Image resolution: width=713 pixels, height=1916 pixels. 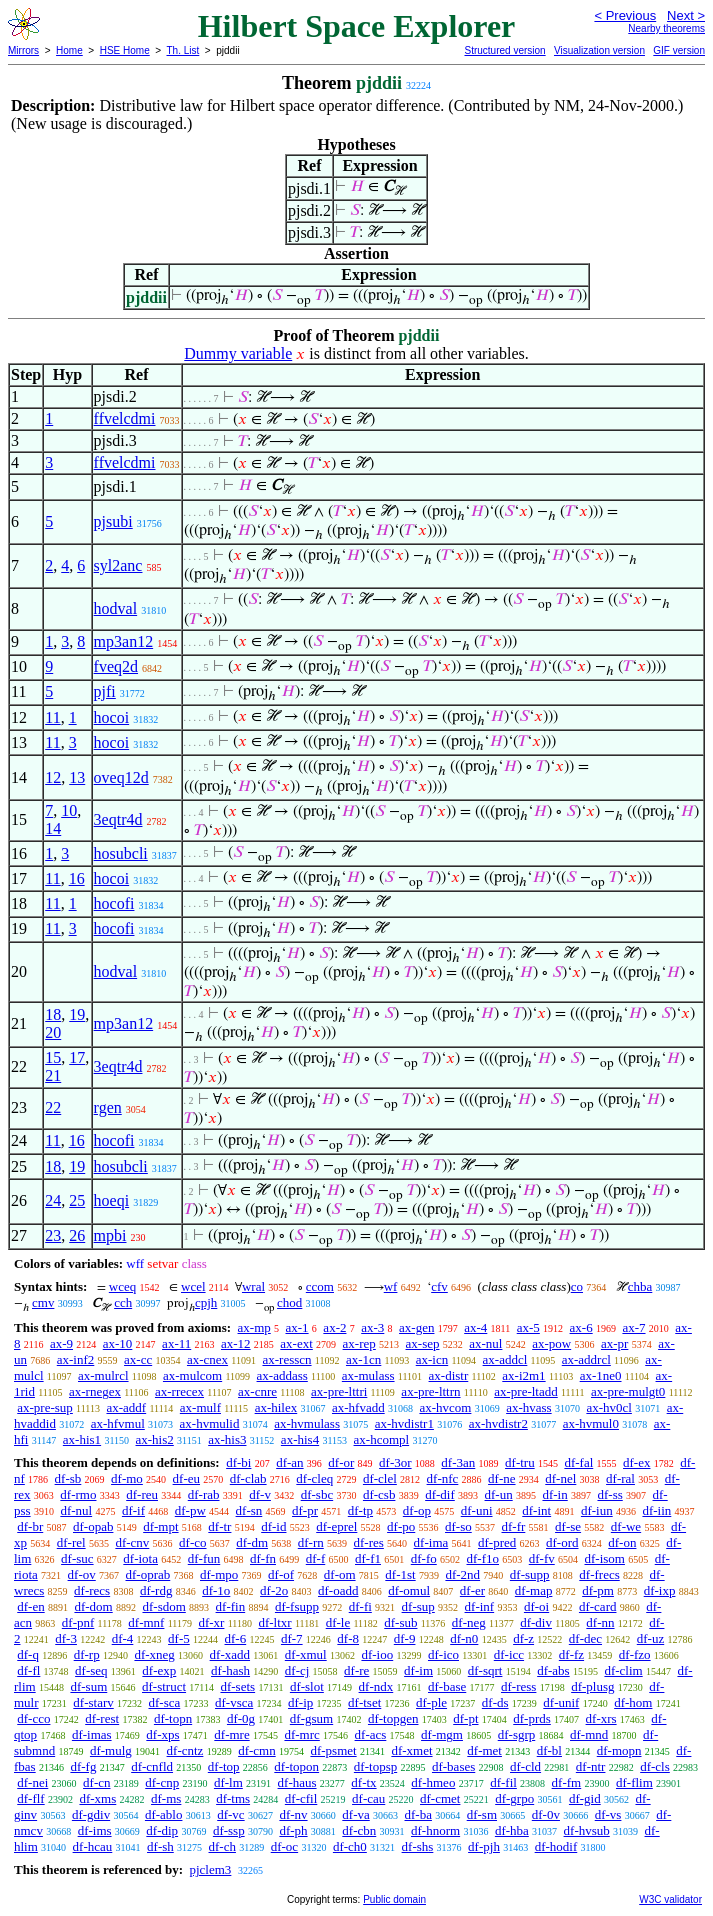 I want to click on 21, so click(x=53, y=1075).